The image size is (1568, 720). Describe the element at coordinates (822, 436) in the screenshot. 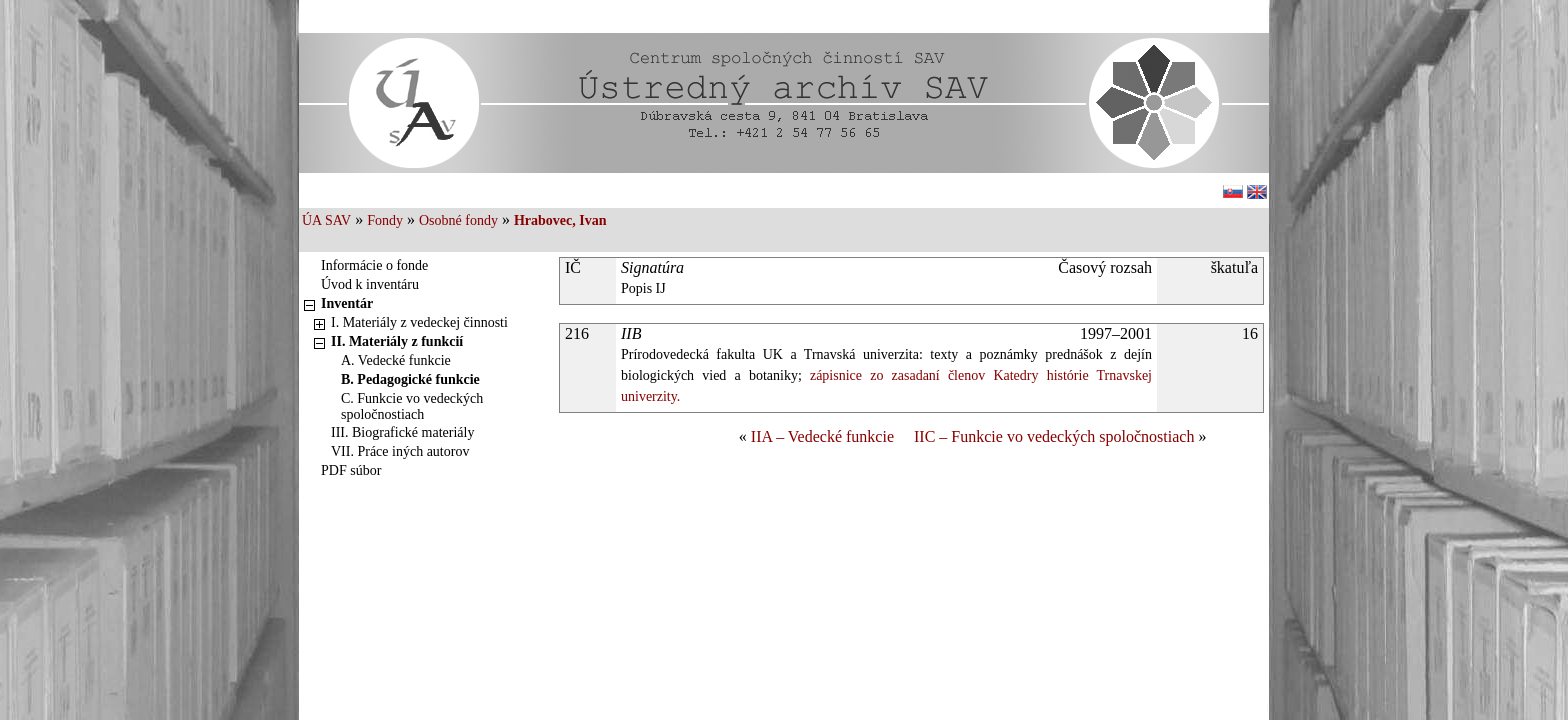

I see `IIA – Vedecké funkcie` at that location.